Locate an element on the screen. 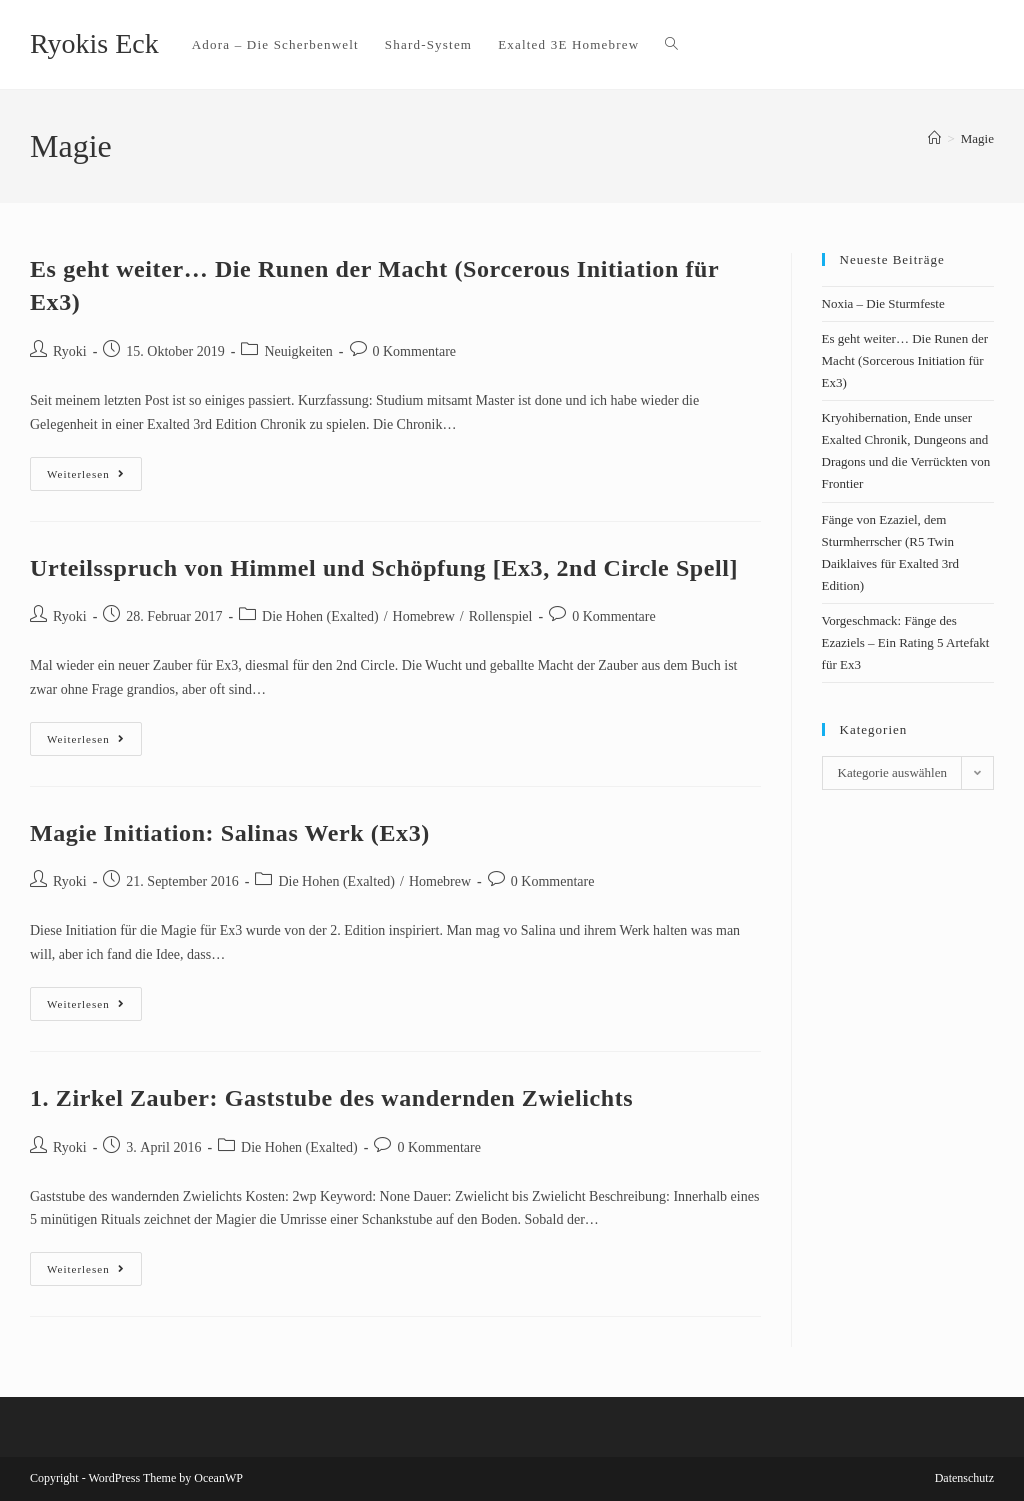 This screenshot has width=1024, height=1501. 0 Kommentare is located at coordinates (415, 351).